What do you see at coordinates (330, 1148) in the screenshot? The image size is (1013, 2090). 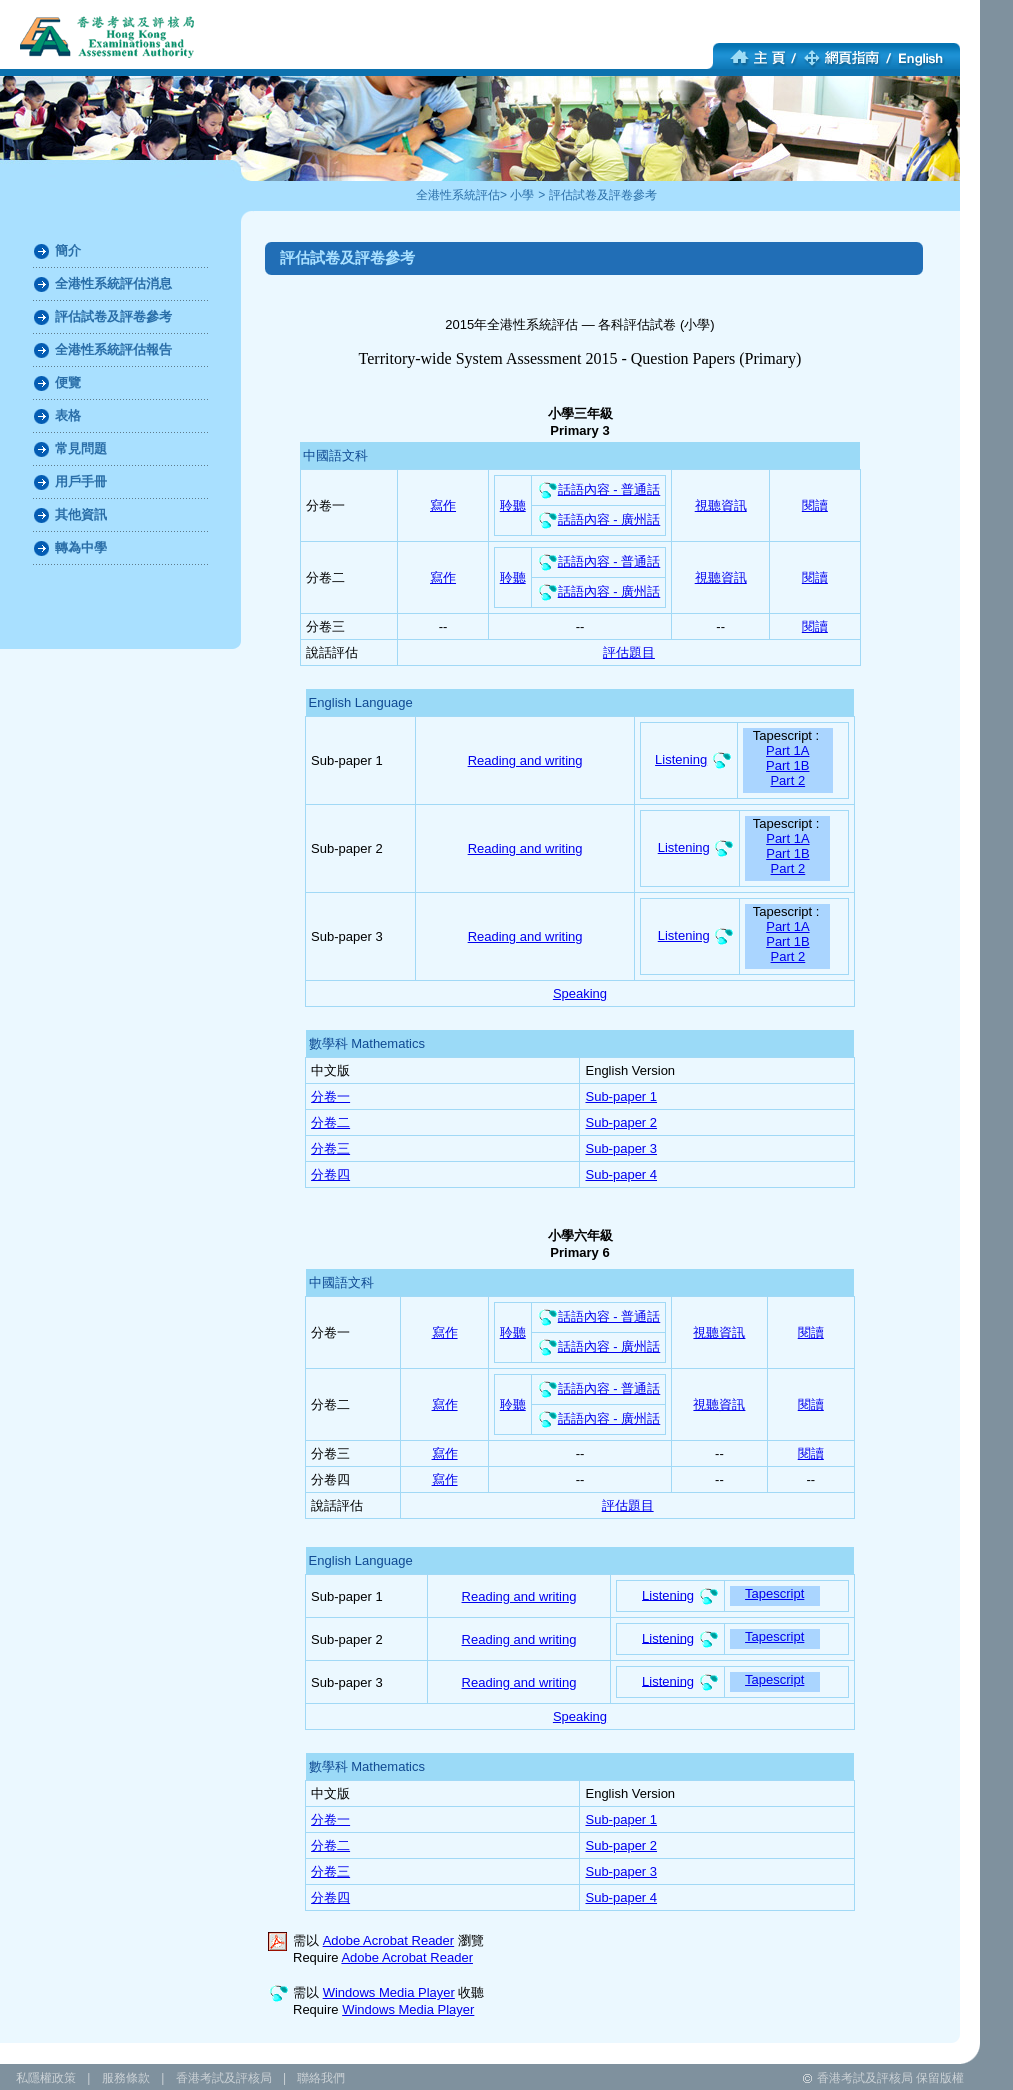 I see `分卷三` at bounding box center [330, 1148].